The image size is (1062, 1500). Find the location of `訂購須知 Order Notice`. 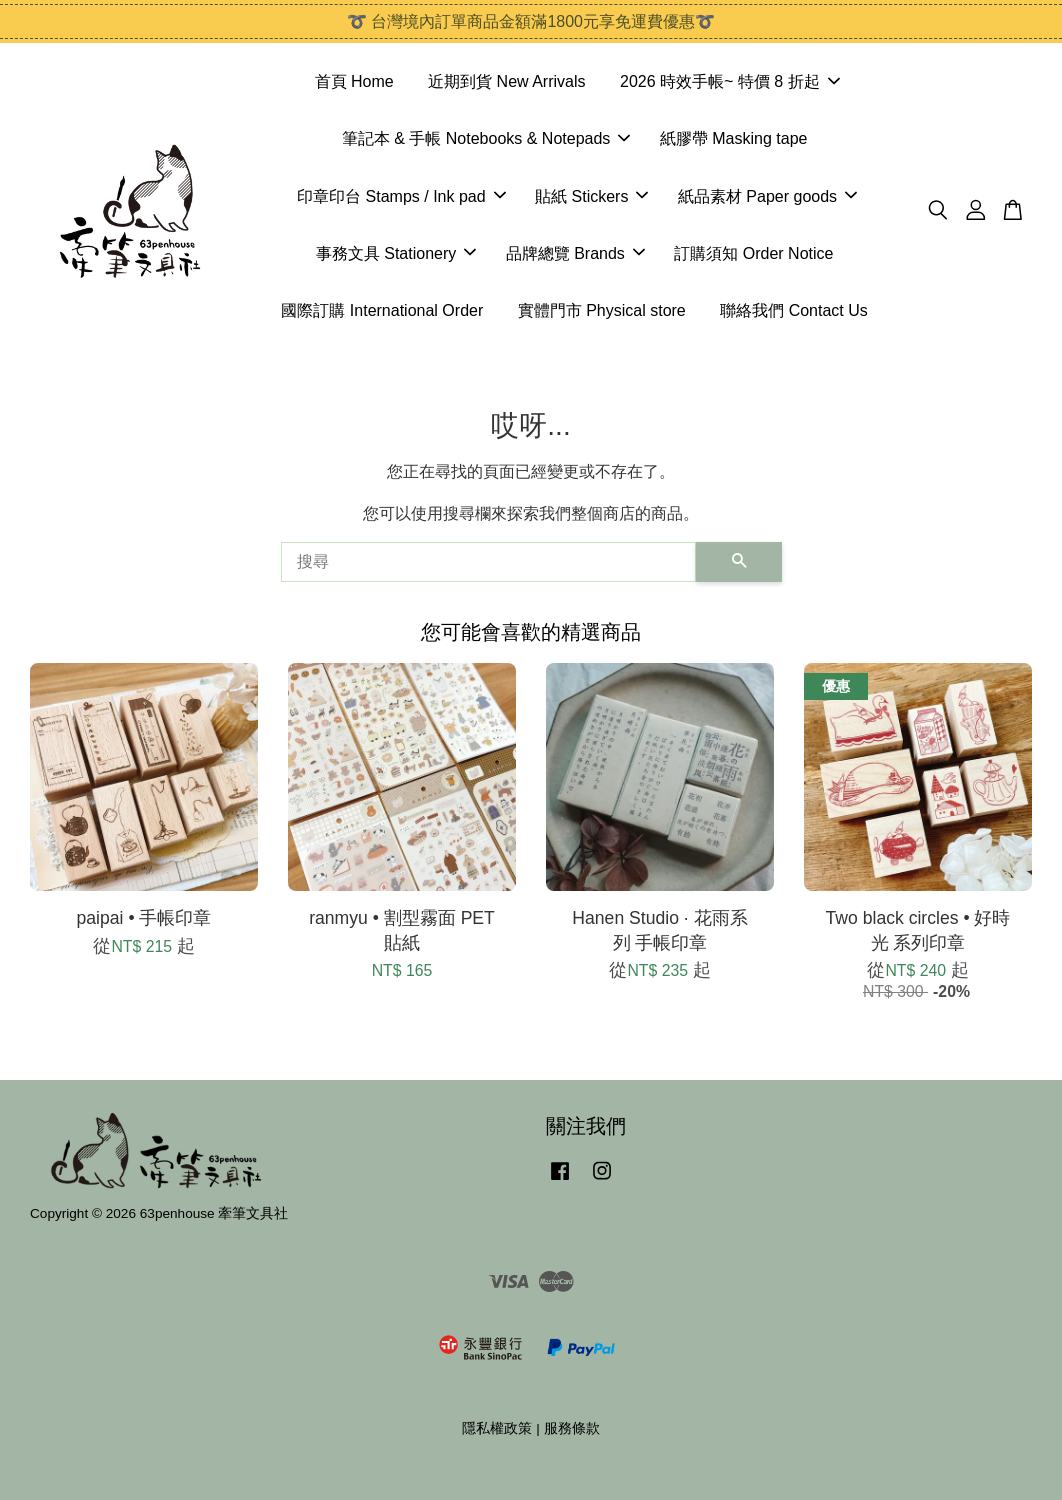

訂購須知 Order Notice is located at coordinates (753, 253).